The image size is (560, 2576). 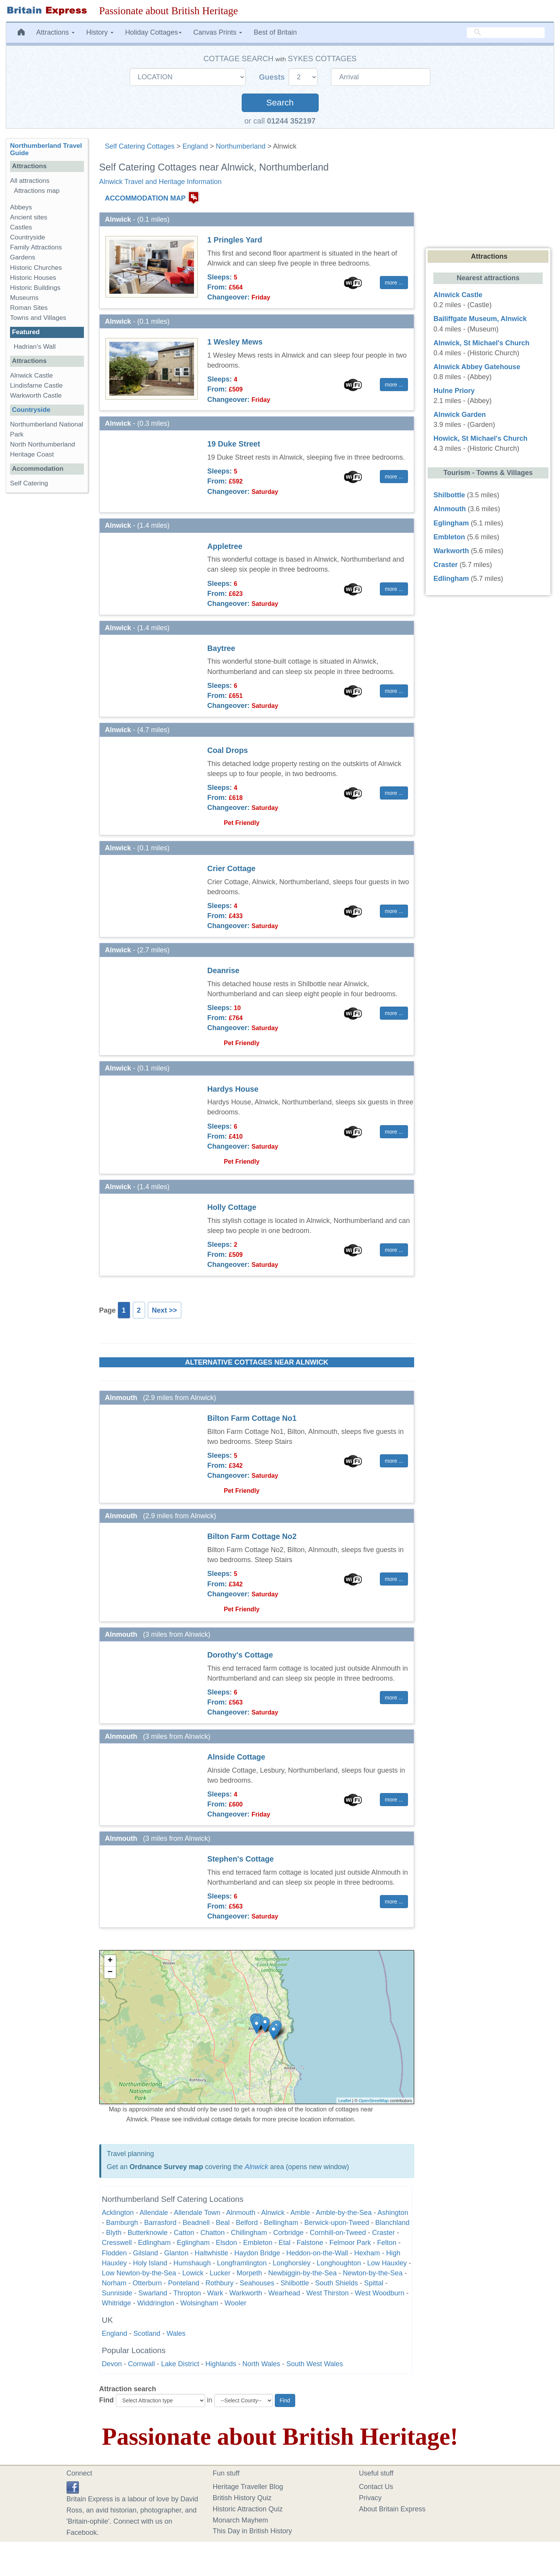 I want to click on Museums, so click(x=24, y=297).